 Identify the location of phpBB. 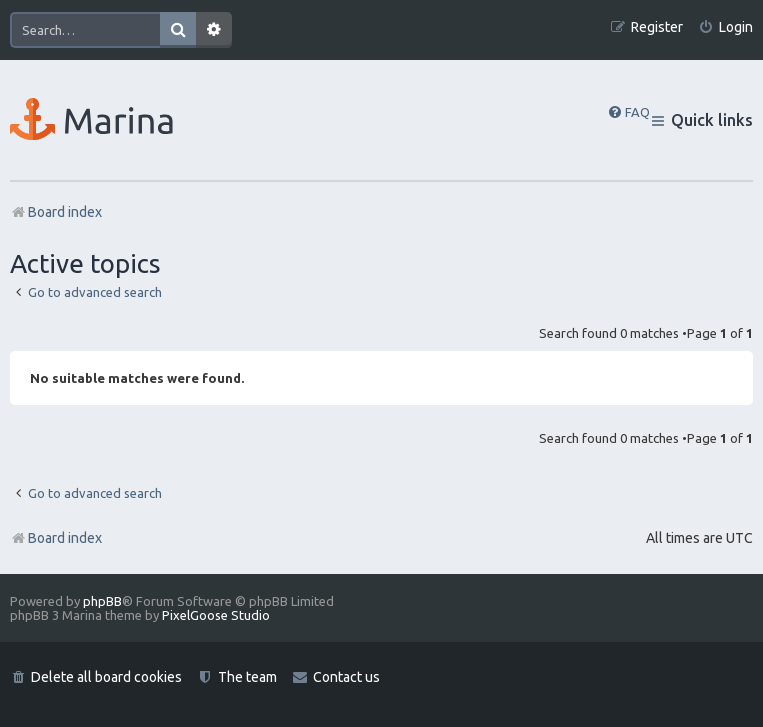
(102, 601).